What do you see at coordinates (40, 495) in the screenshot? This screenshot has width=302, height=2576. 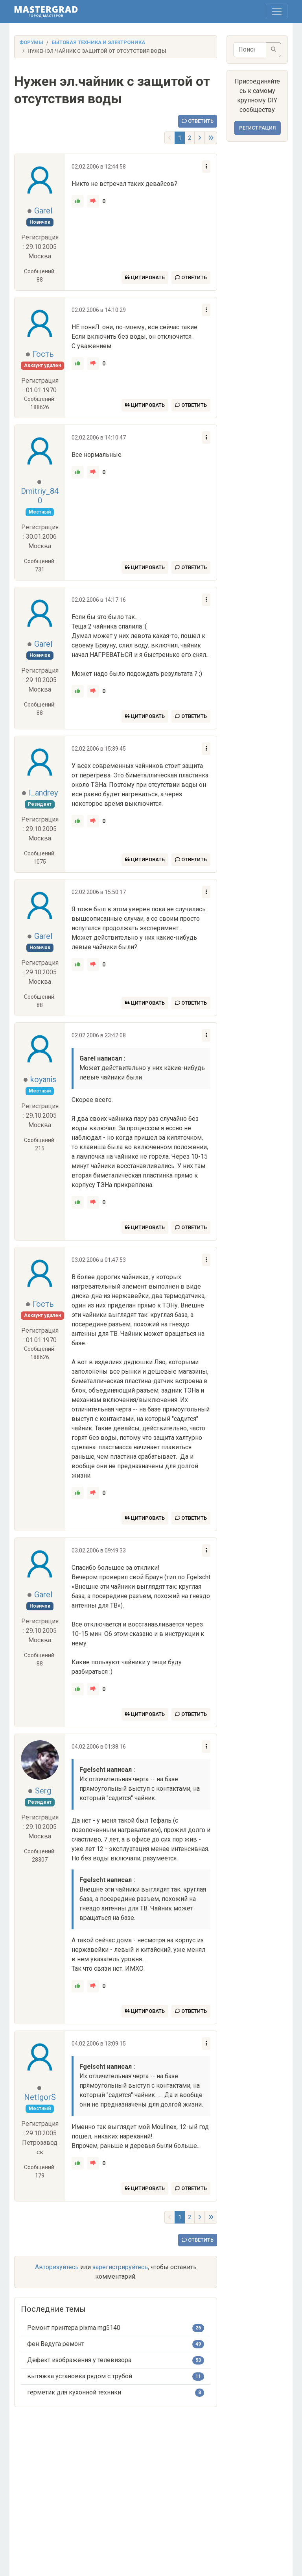 I see `Dmitriy_840` at bounding box center [40, 495].